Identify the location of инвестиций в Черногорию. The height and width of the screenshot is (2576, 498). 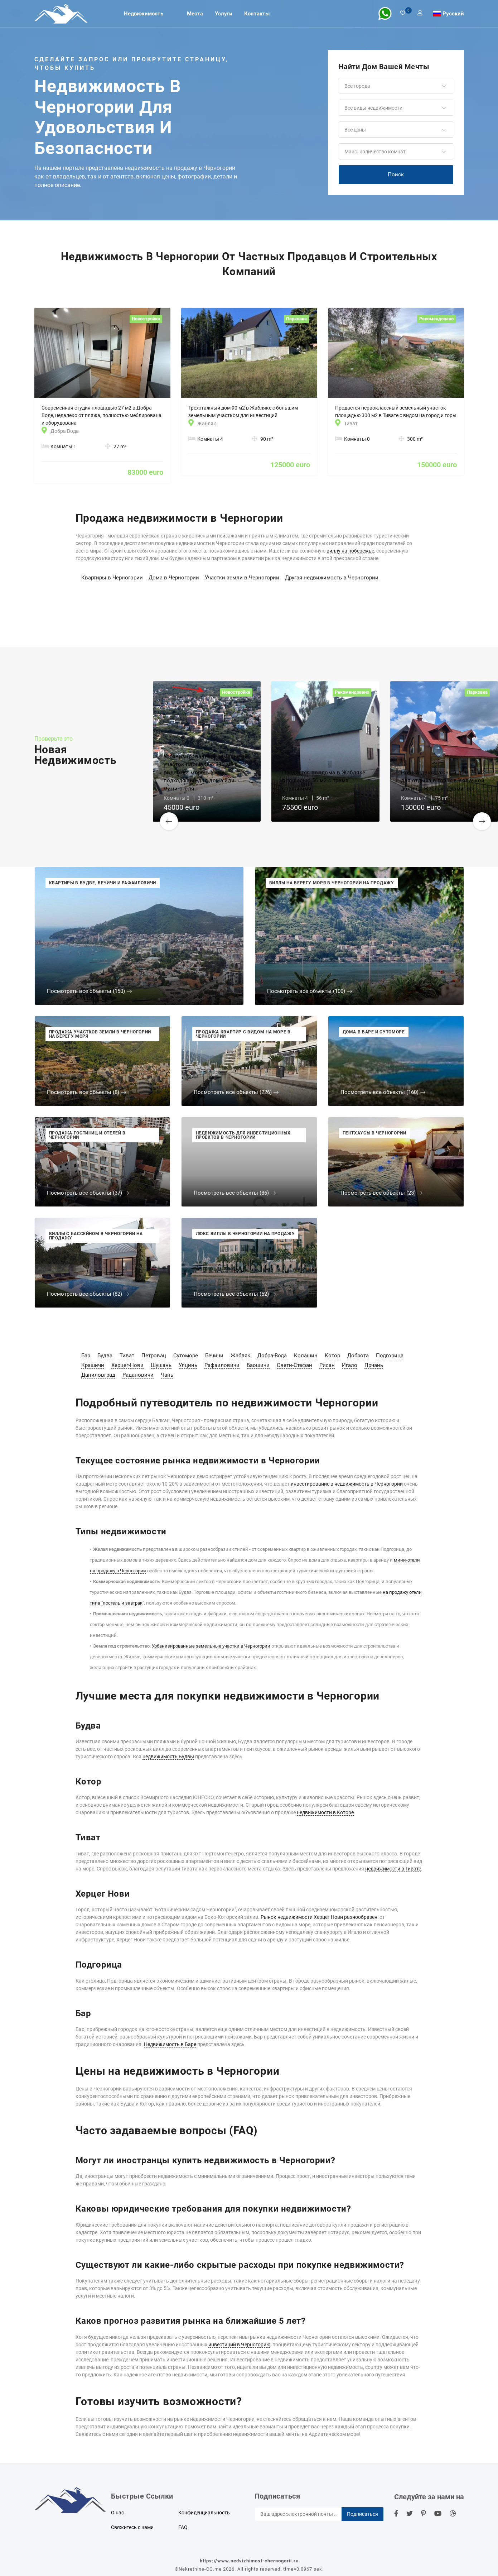
(239, 2344).